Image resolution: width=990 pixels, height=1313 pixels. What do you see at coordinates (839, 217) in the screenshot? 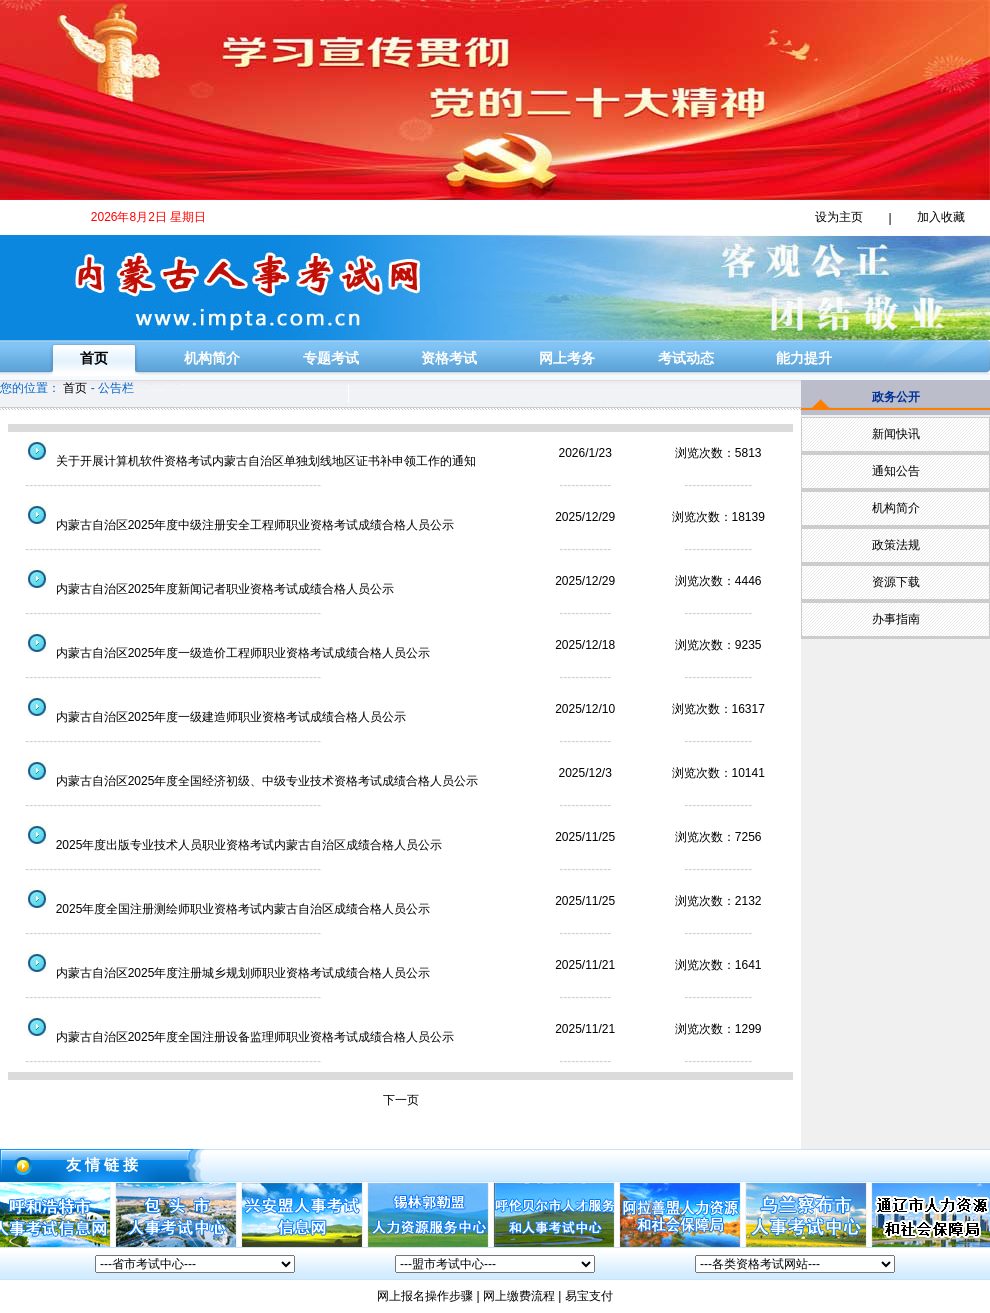
I see `设为主页` at bounding box center [839, 217].